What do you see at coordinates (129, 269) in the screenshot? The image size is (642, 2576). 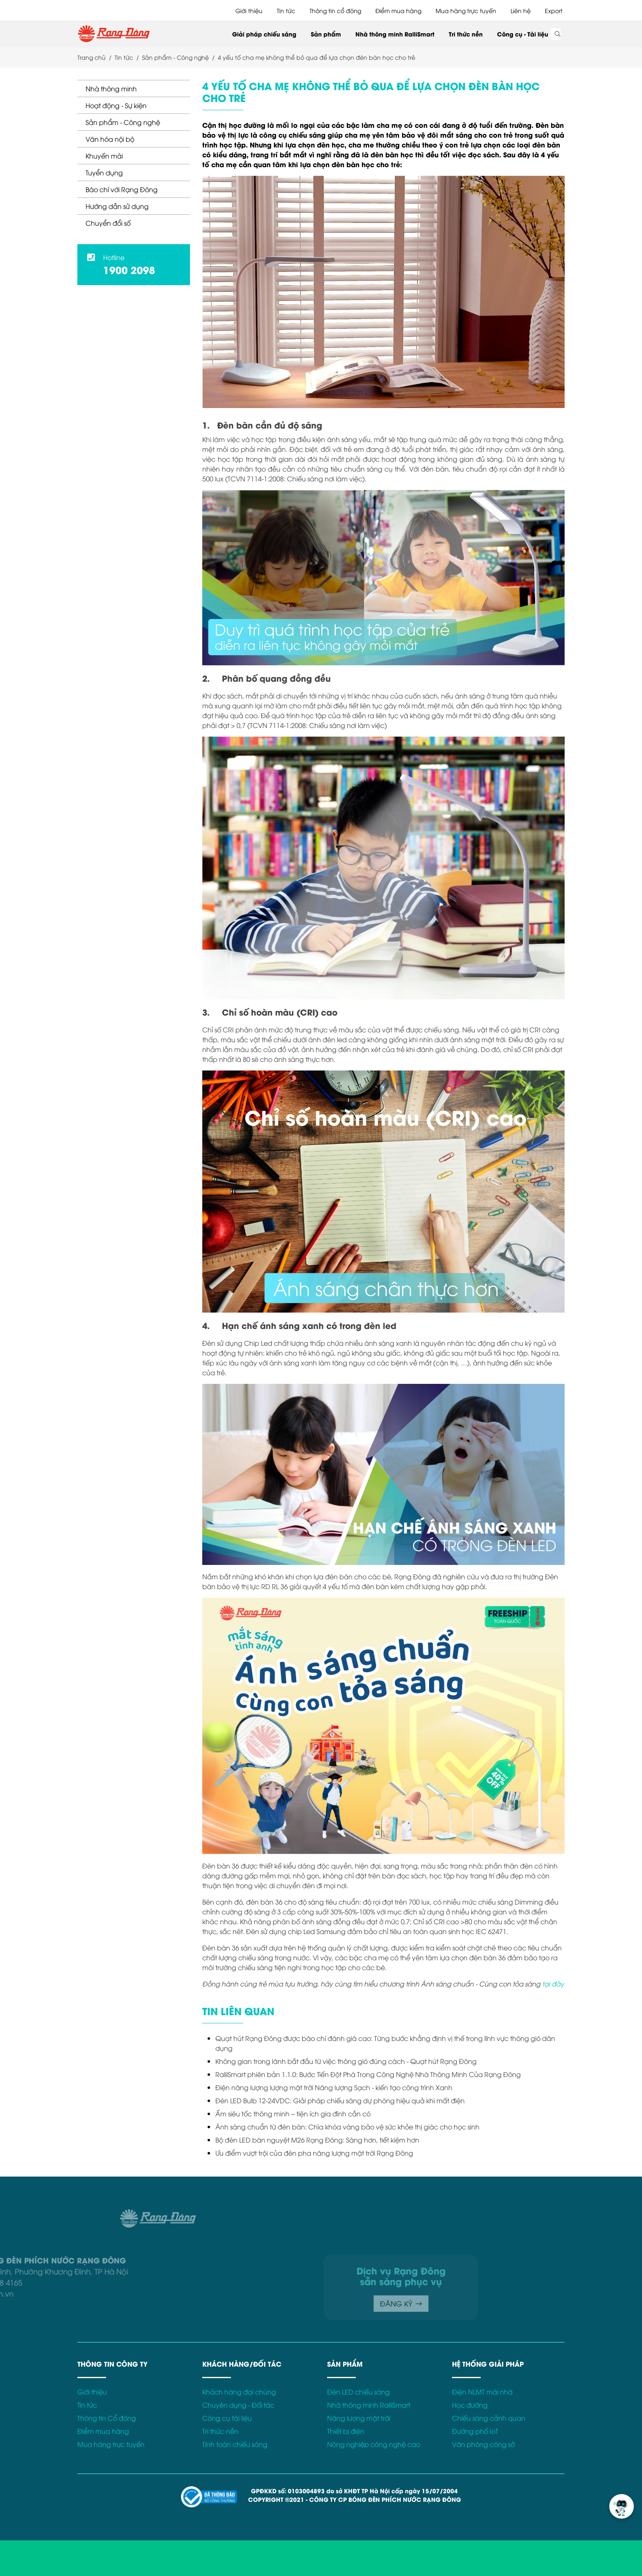 I see `1900 2098` at bounding box center [129, 269].